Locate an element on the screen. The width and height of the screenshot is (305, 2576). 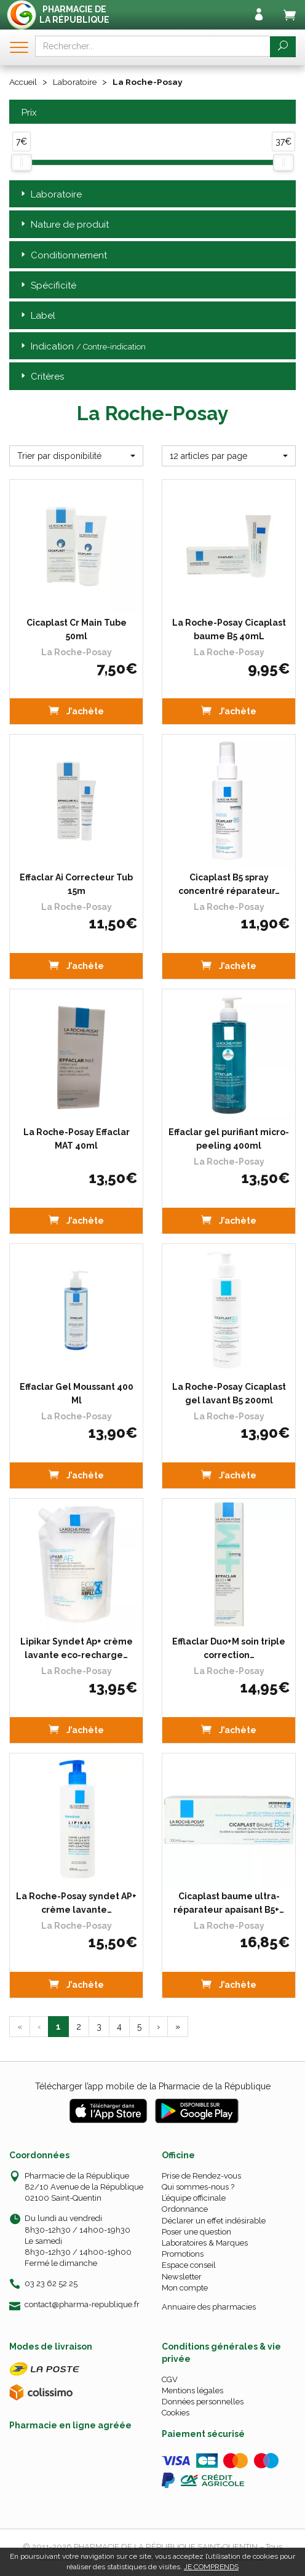
Cicaplast baume ultra-réparateur apaisant B5+… is located at coordinates (228, 1902).